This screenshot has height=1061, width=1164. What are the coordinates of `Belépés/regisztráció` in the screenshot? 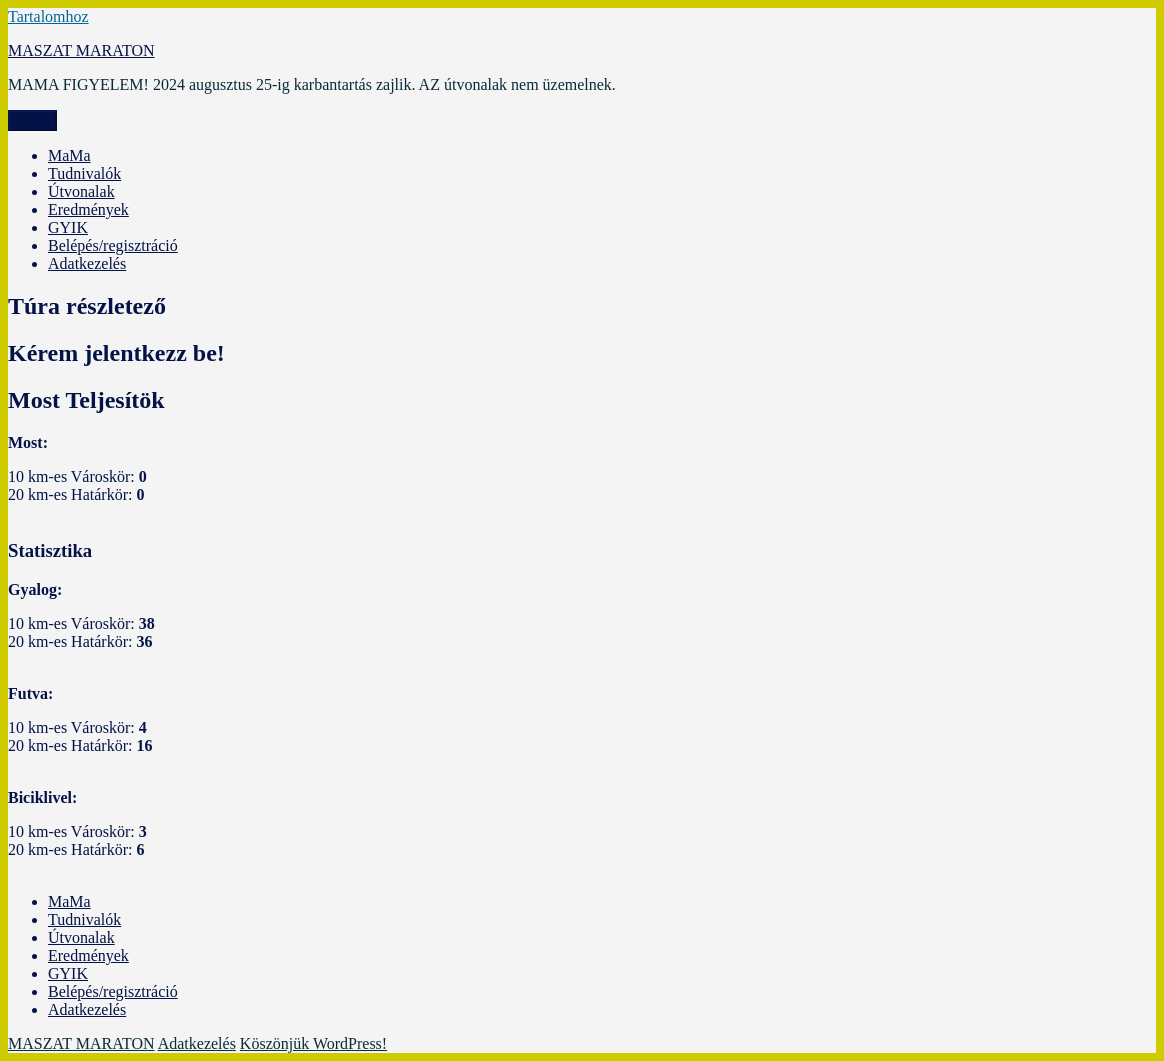 It's located at (113, 245).